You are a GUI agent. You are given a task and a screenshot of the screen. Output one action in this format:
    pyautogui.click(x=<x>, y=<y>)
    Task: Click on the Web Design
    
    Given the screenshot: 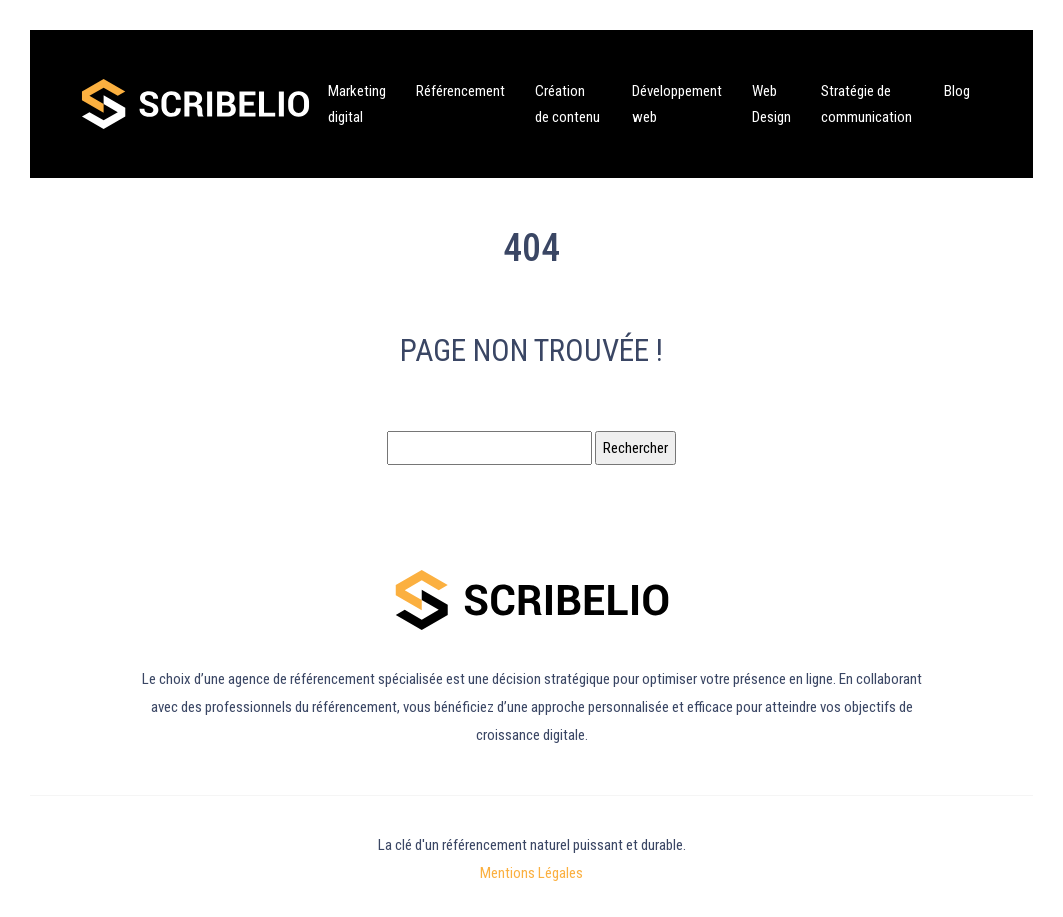 What is the action you would take?
    pyautogui.click(x=771, y=104)
    